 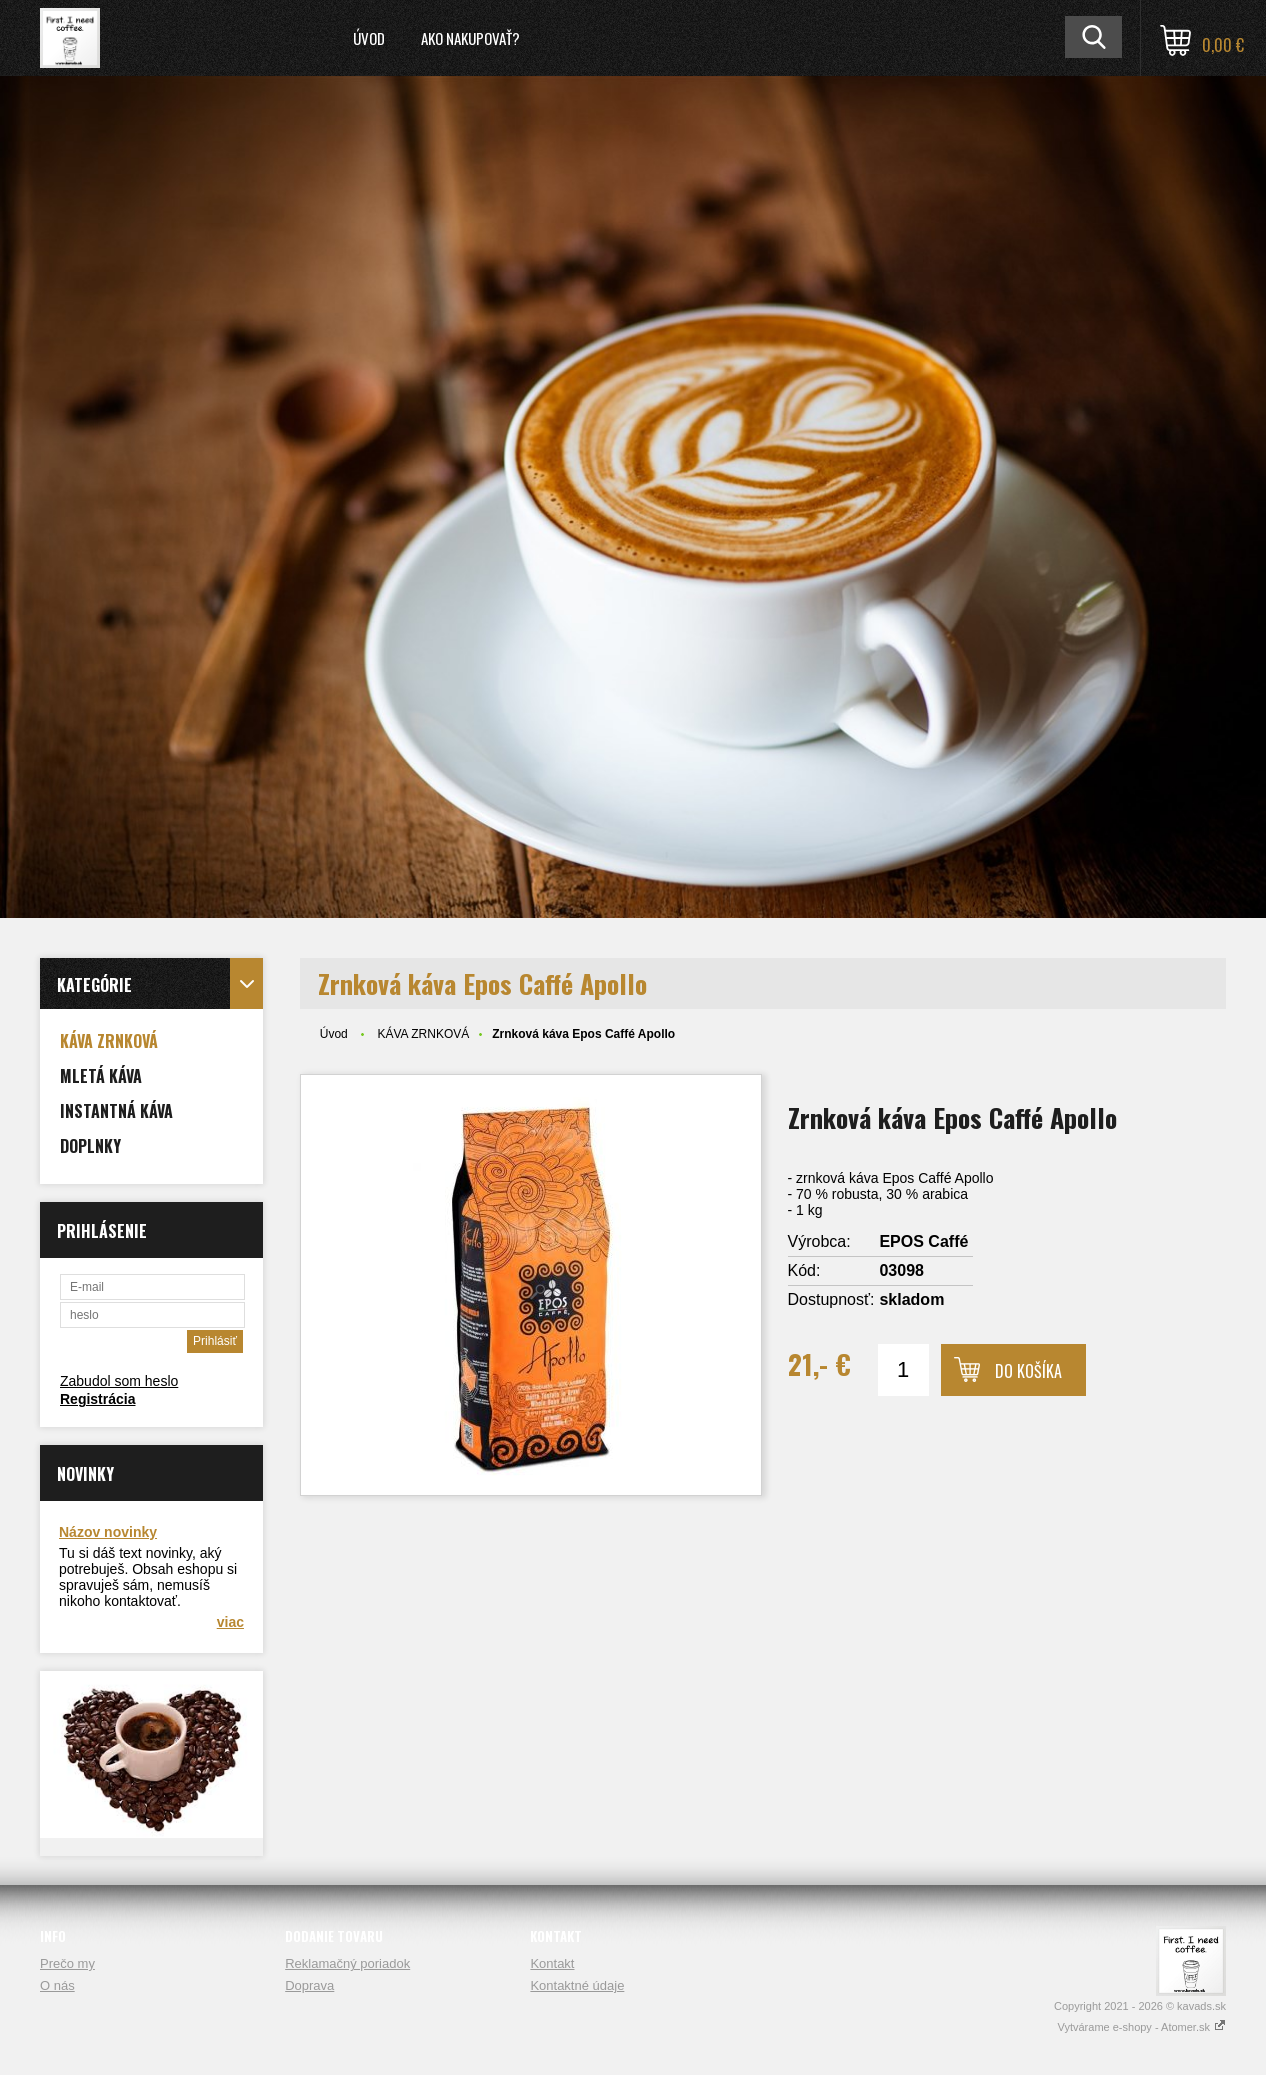 I want to click on Kontaktné údaje, so click(x=577, y=1985).